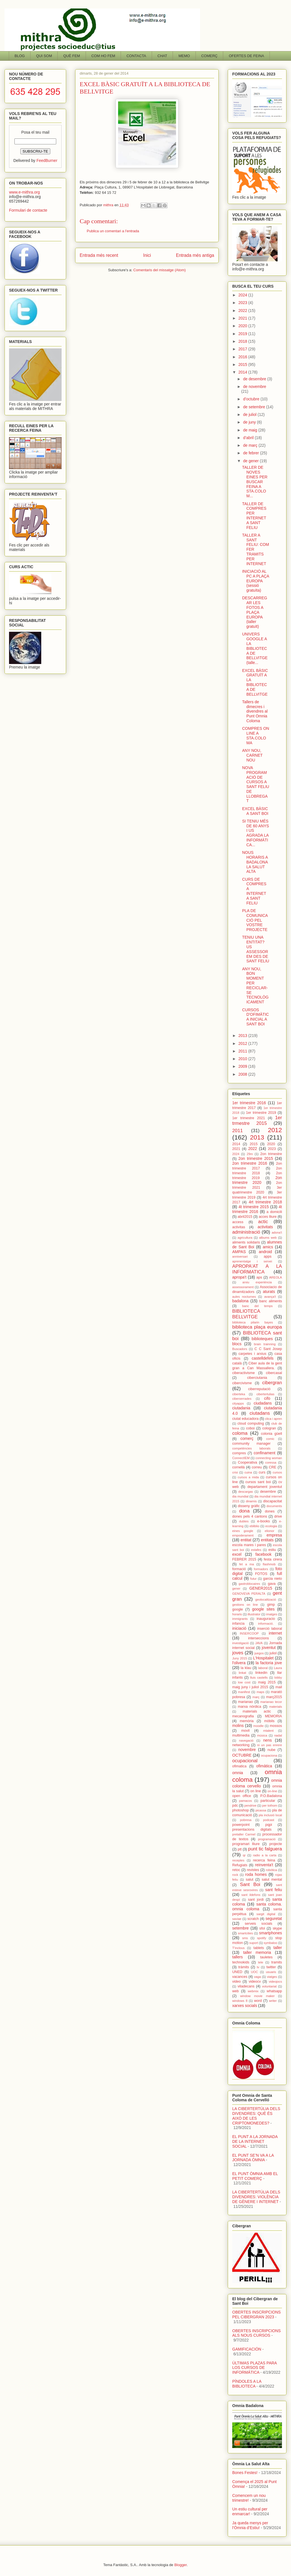  I want to click on gava, so click(271, 1584).